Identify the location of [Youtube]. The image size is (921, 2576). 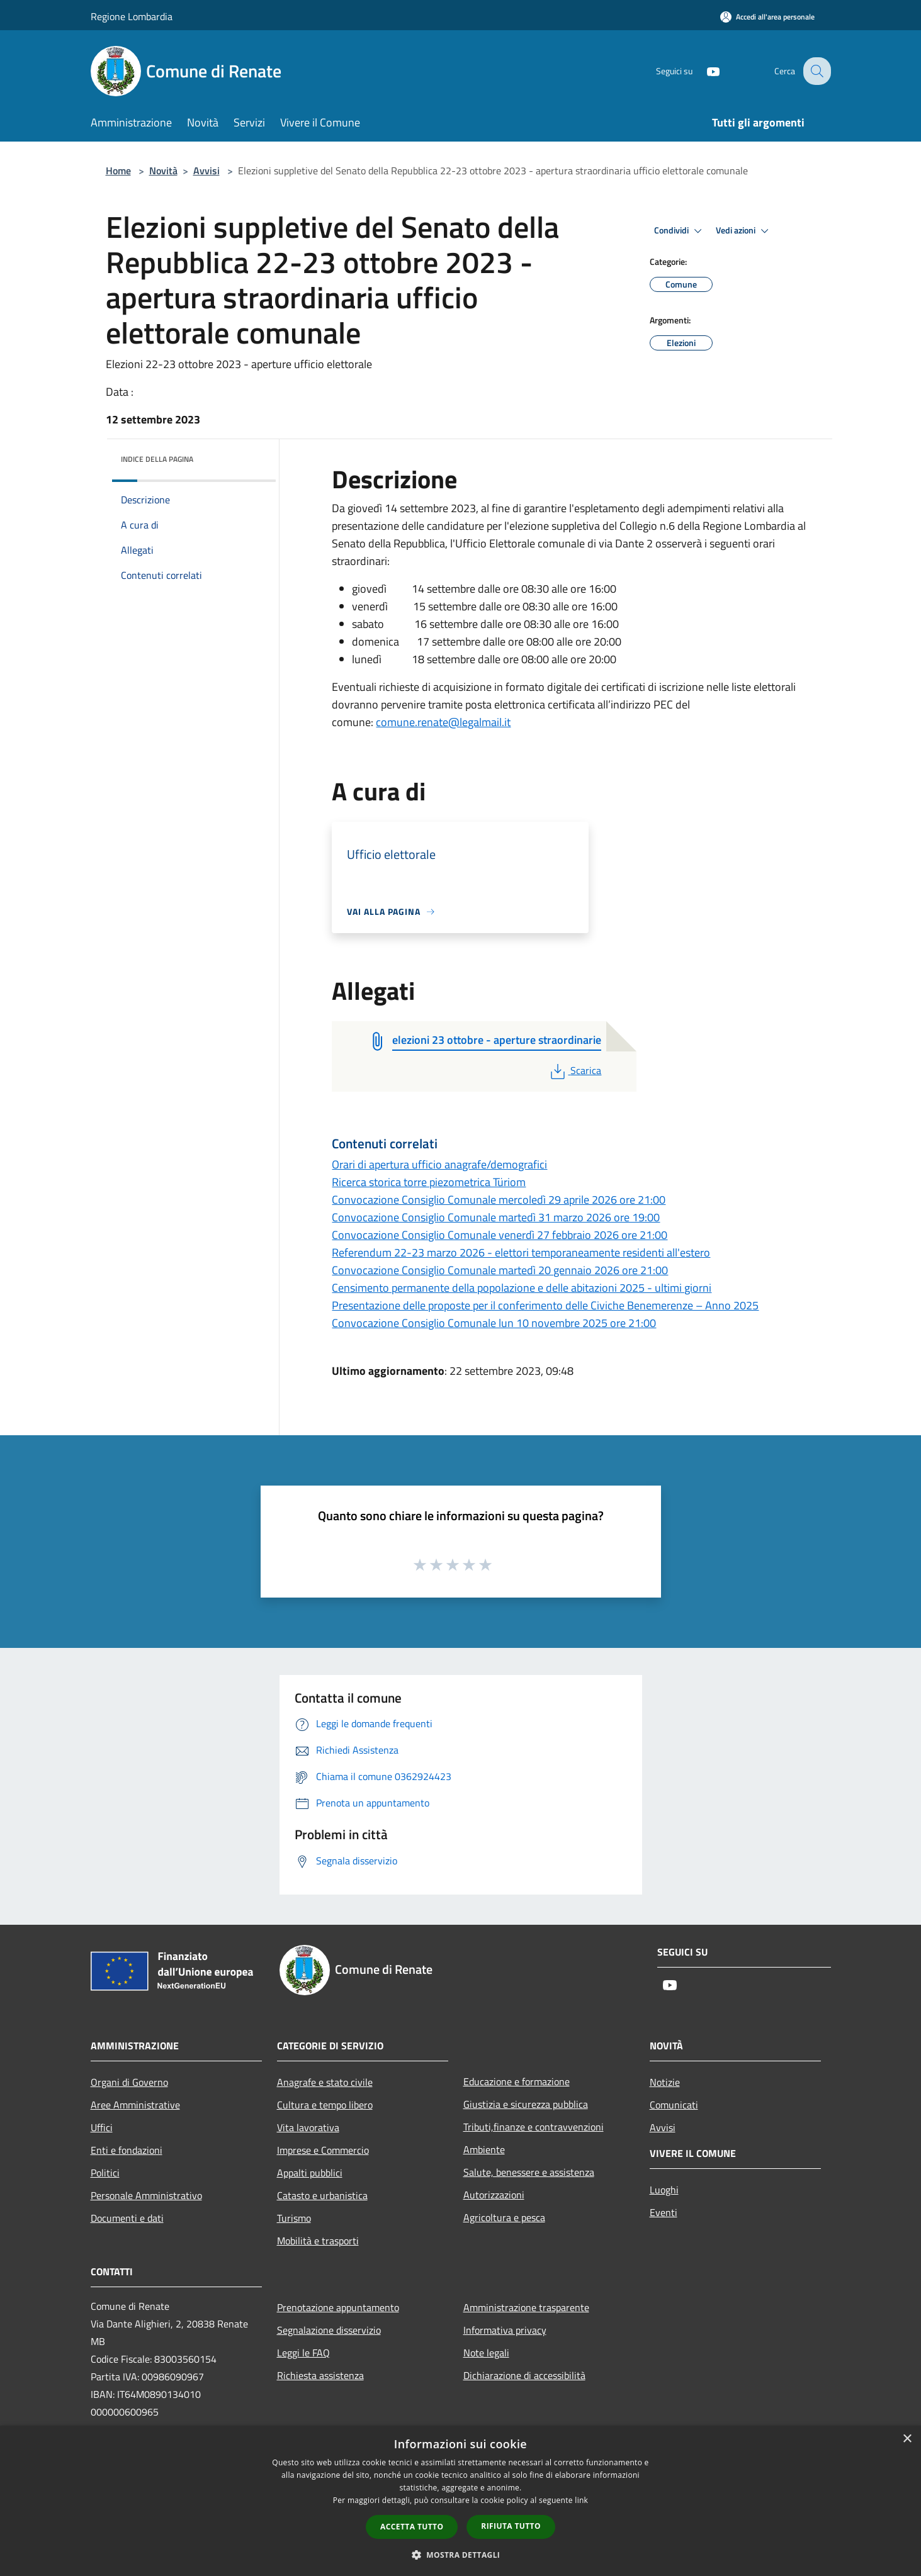
(703, 70).